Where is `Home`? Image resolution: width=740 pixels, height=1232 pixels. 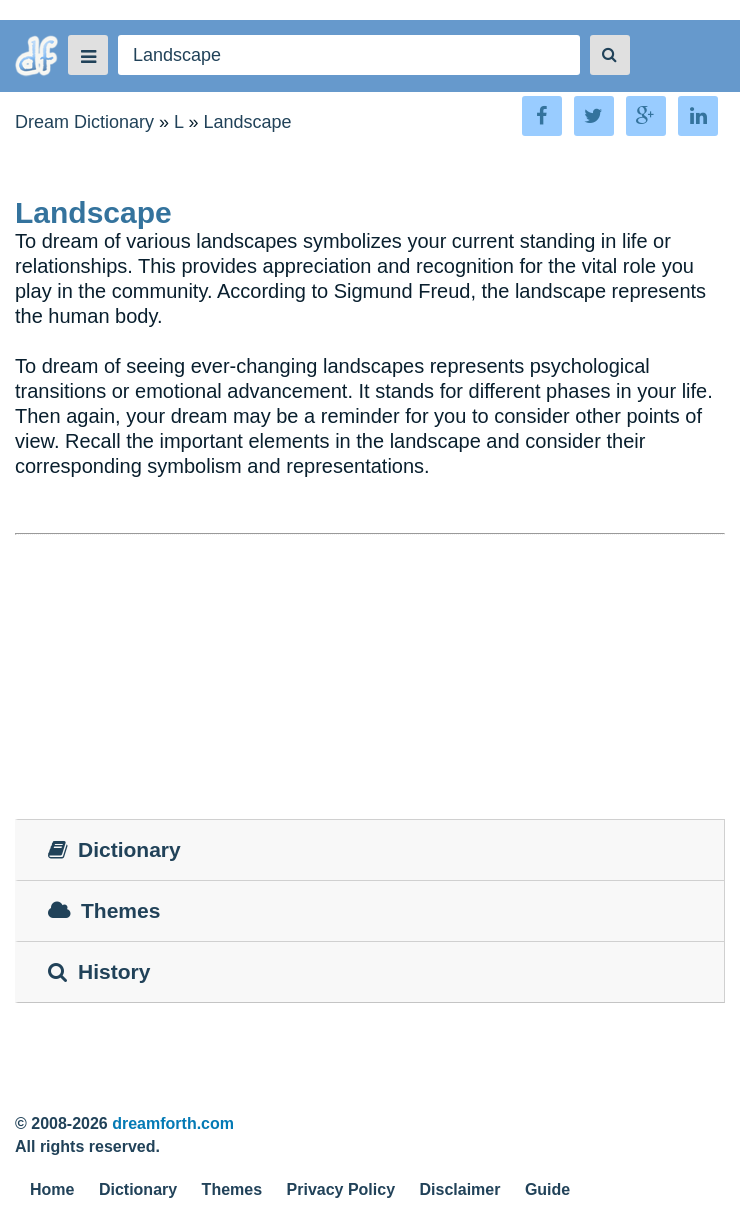
Home is located at coordinates (52, 1189).